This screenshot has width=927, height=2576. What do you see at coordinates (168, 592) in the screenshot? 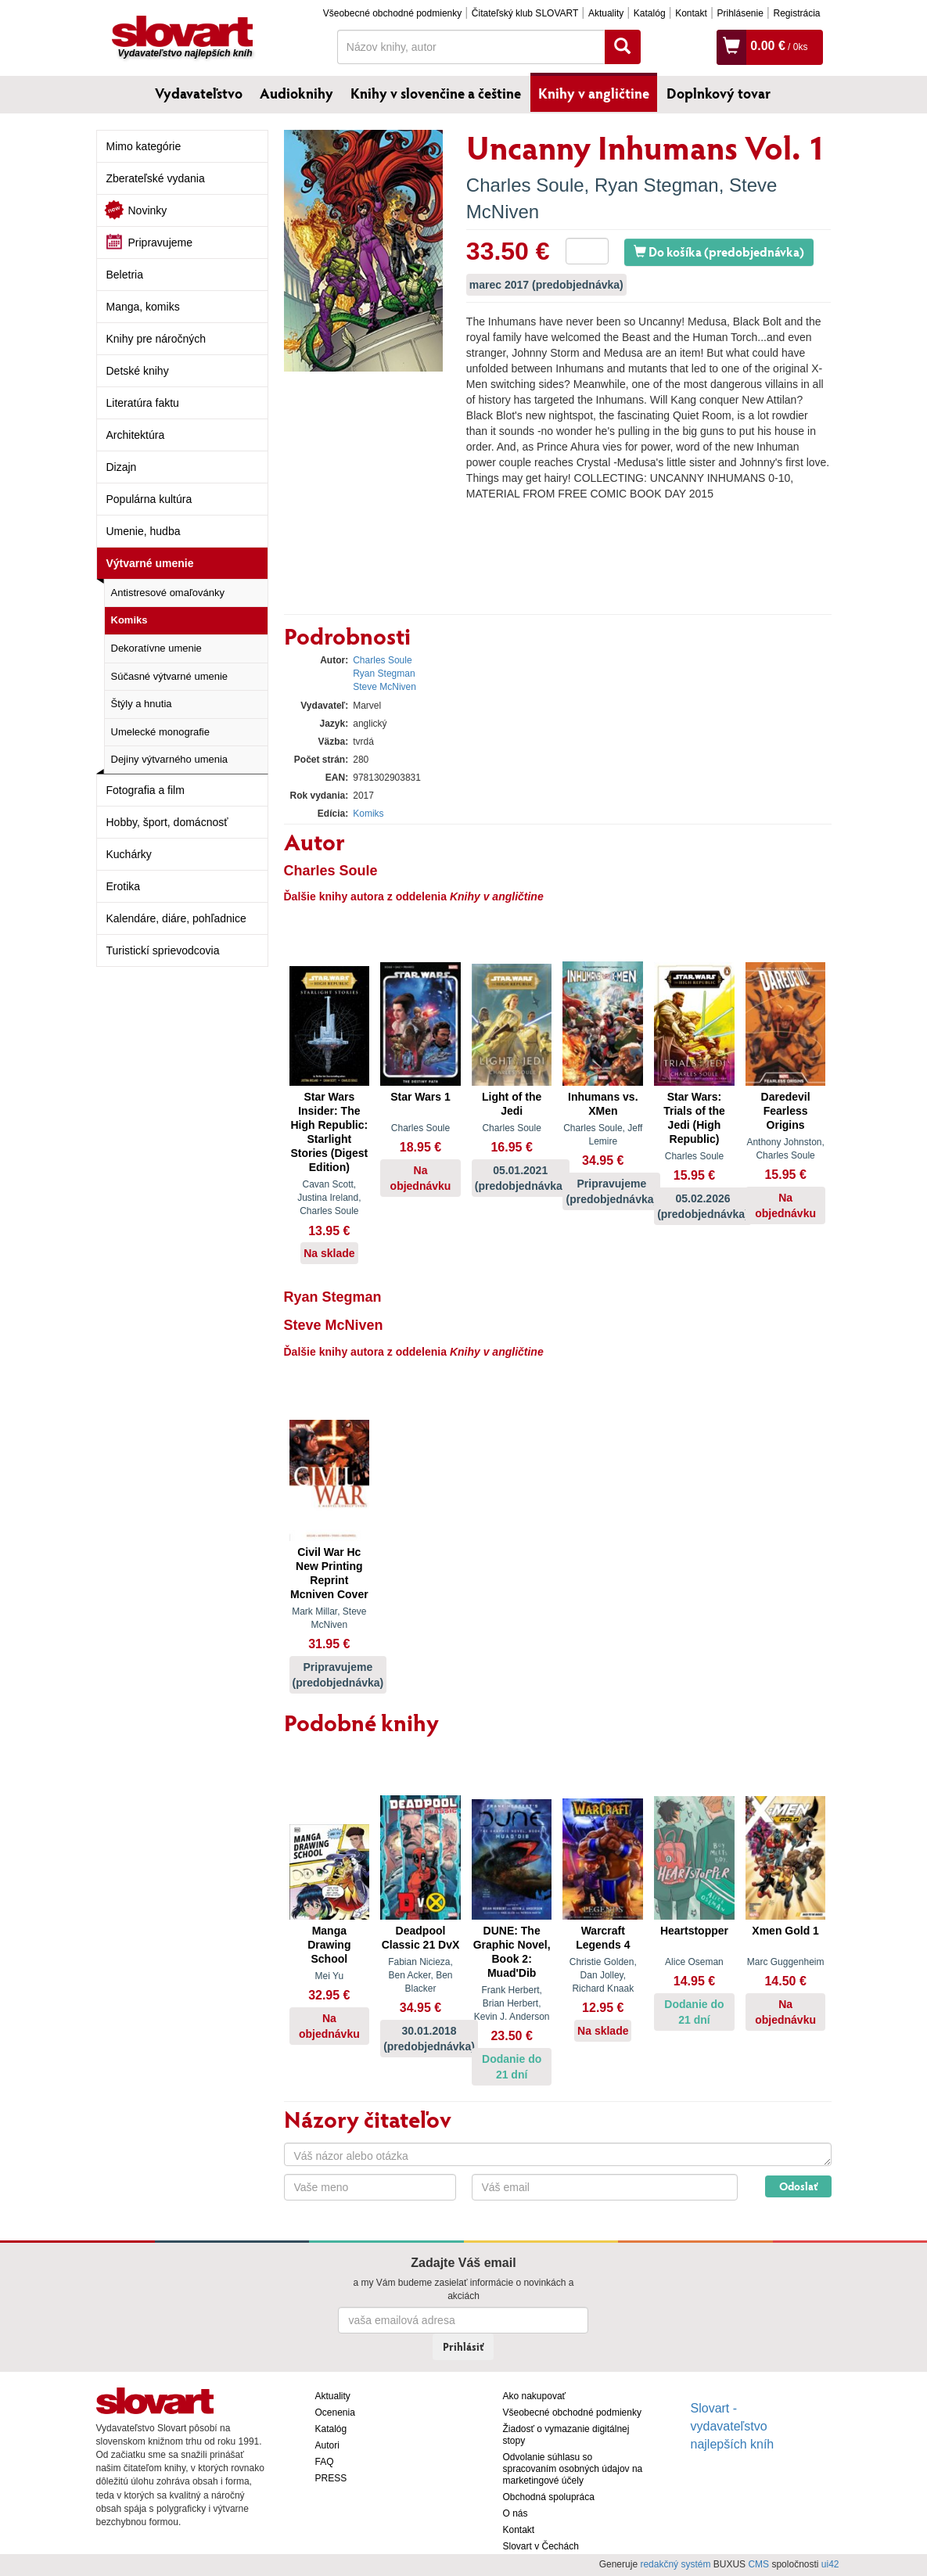
I see `Antistresové omaľovánky` at bounding box center [168, 592].